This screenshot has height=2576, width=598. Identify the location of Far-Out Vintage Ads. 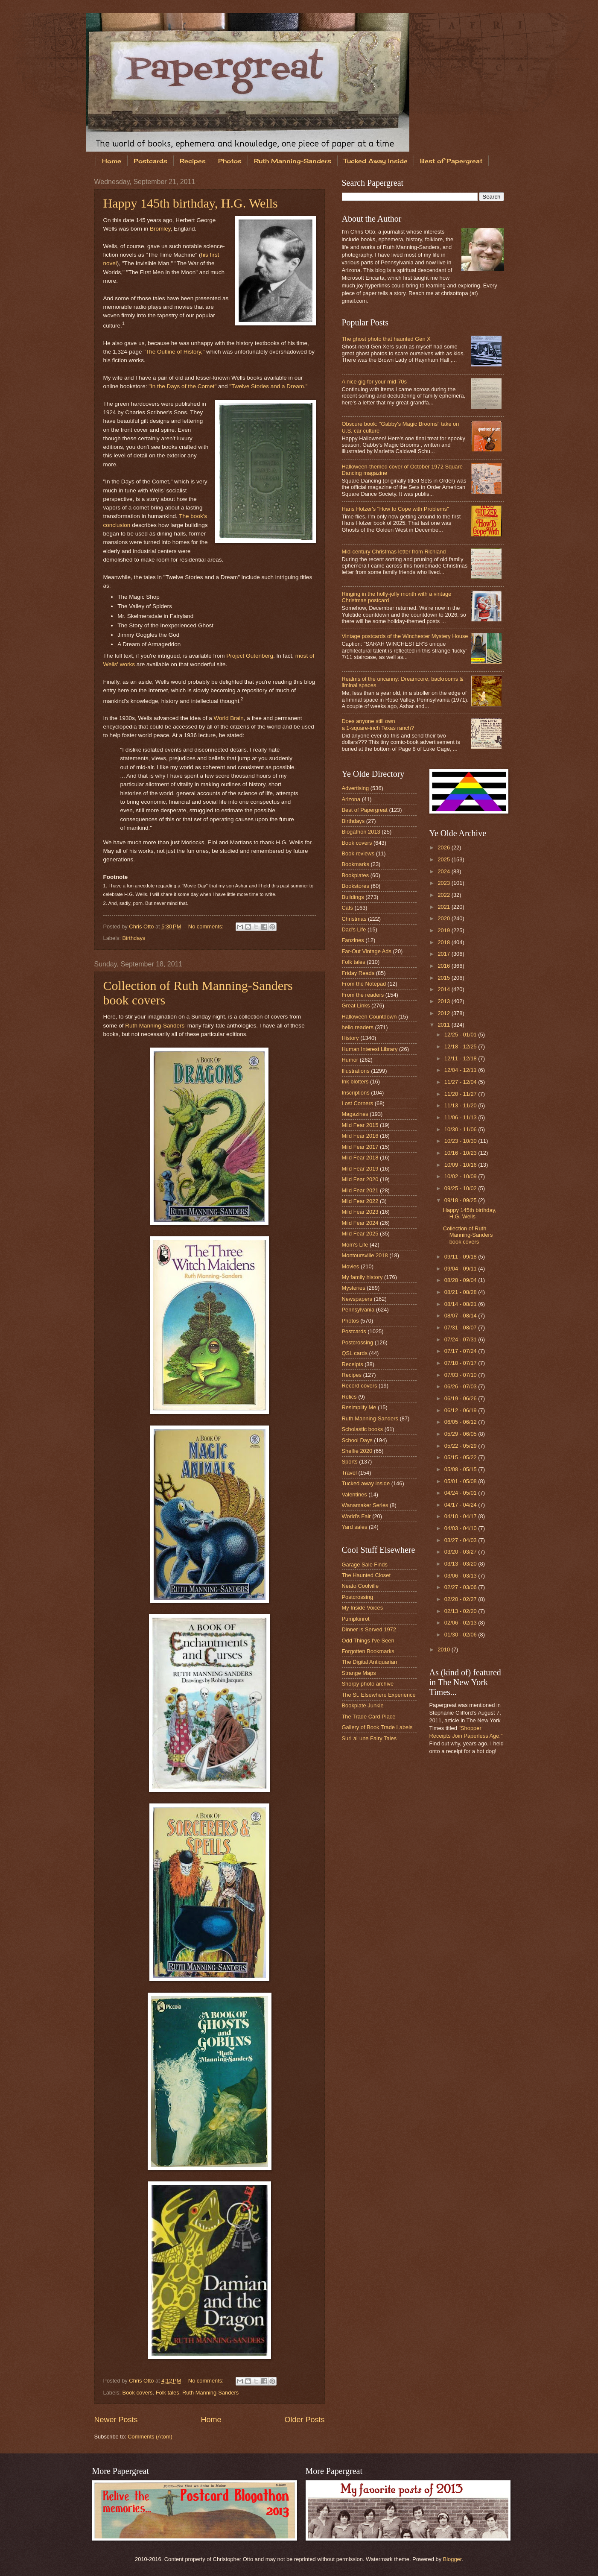
(366, 951).